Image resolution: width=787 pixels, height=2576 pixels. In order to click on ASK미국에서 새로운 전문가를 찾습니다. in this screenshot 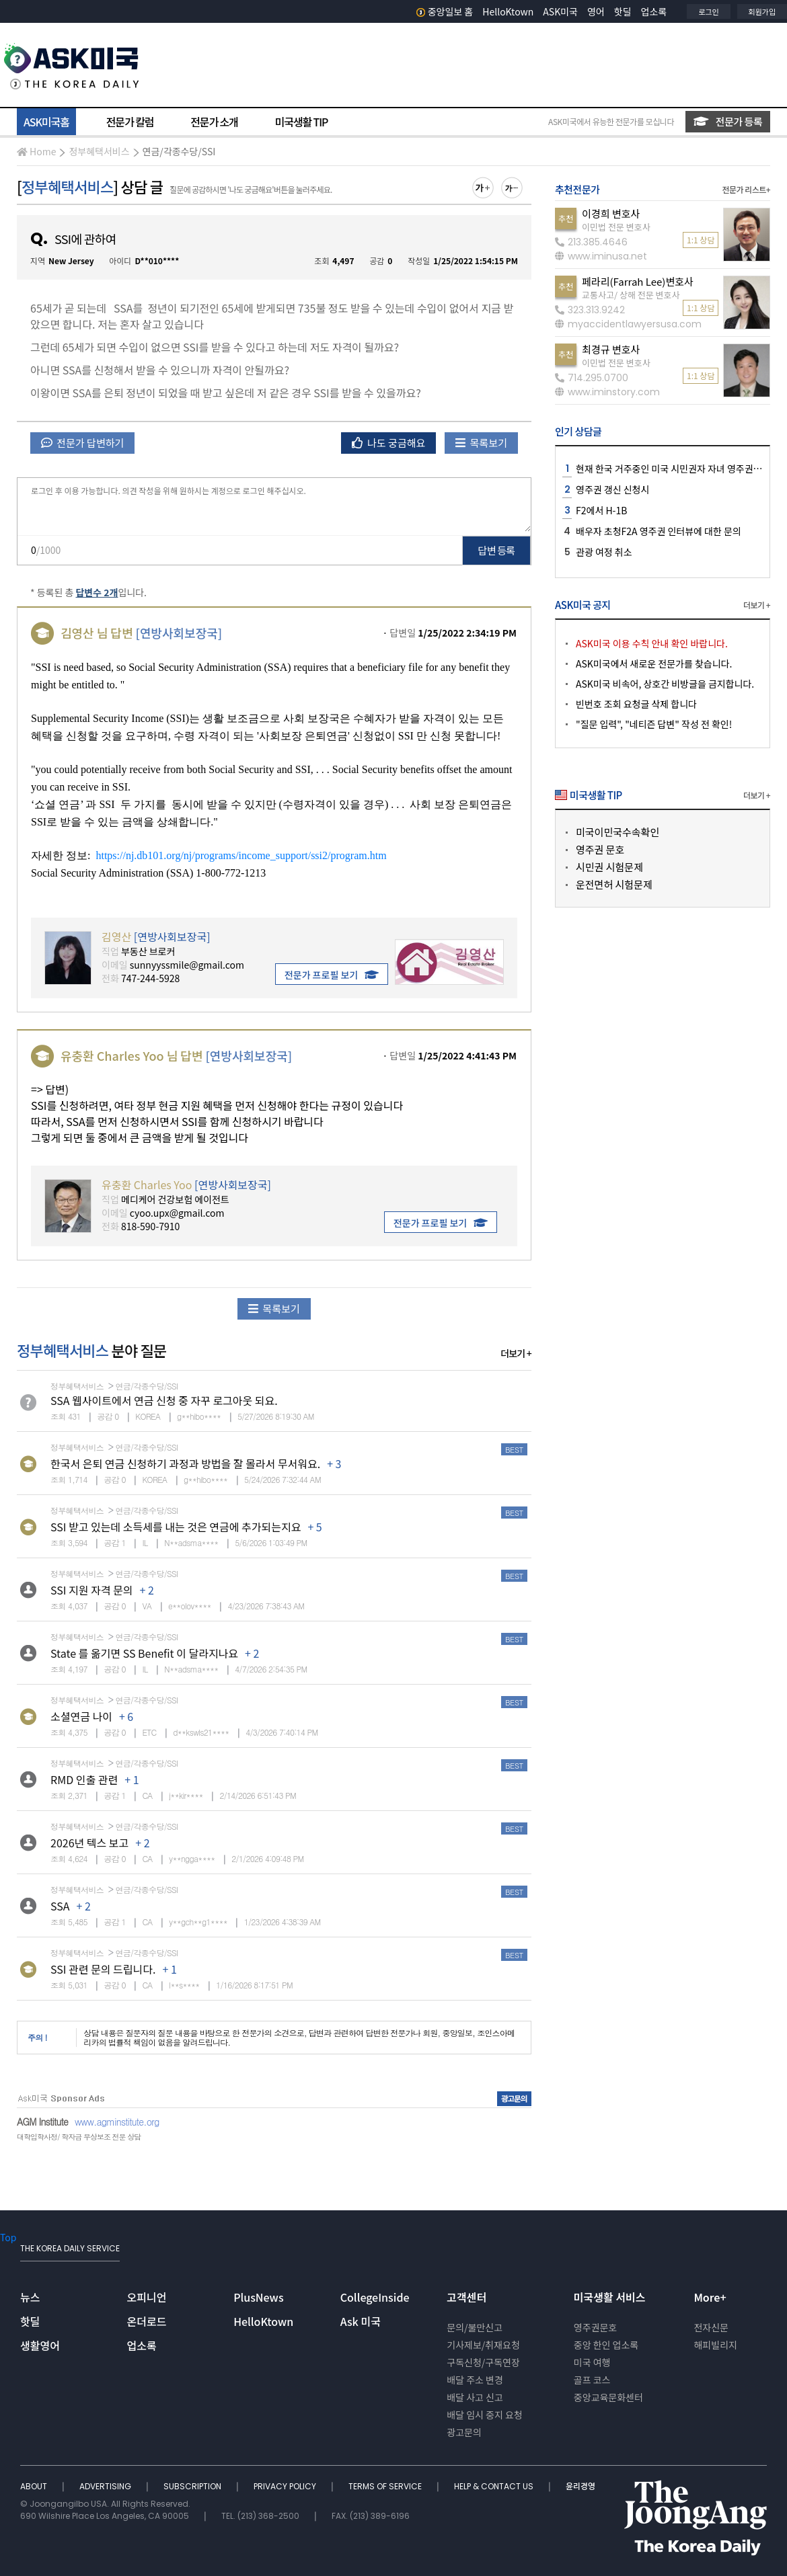, I will do `click(654, 663)`.